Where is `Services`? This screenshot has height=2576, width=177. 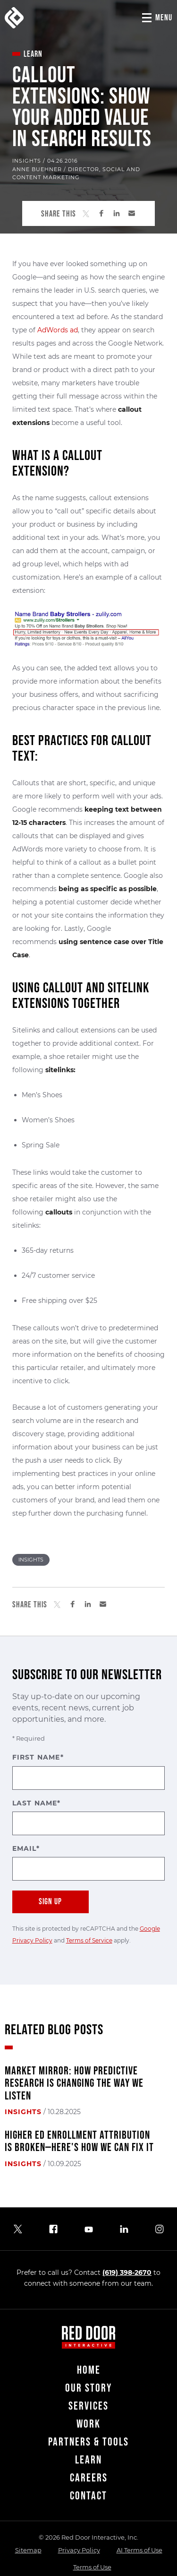
Services is located at coordinates (88, 2406).